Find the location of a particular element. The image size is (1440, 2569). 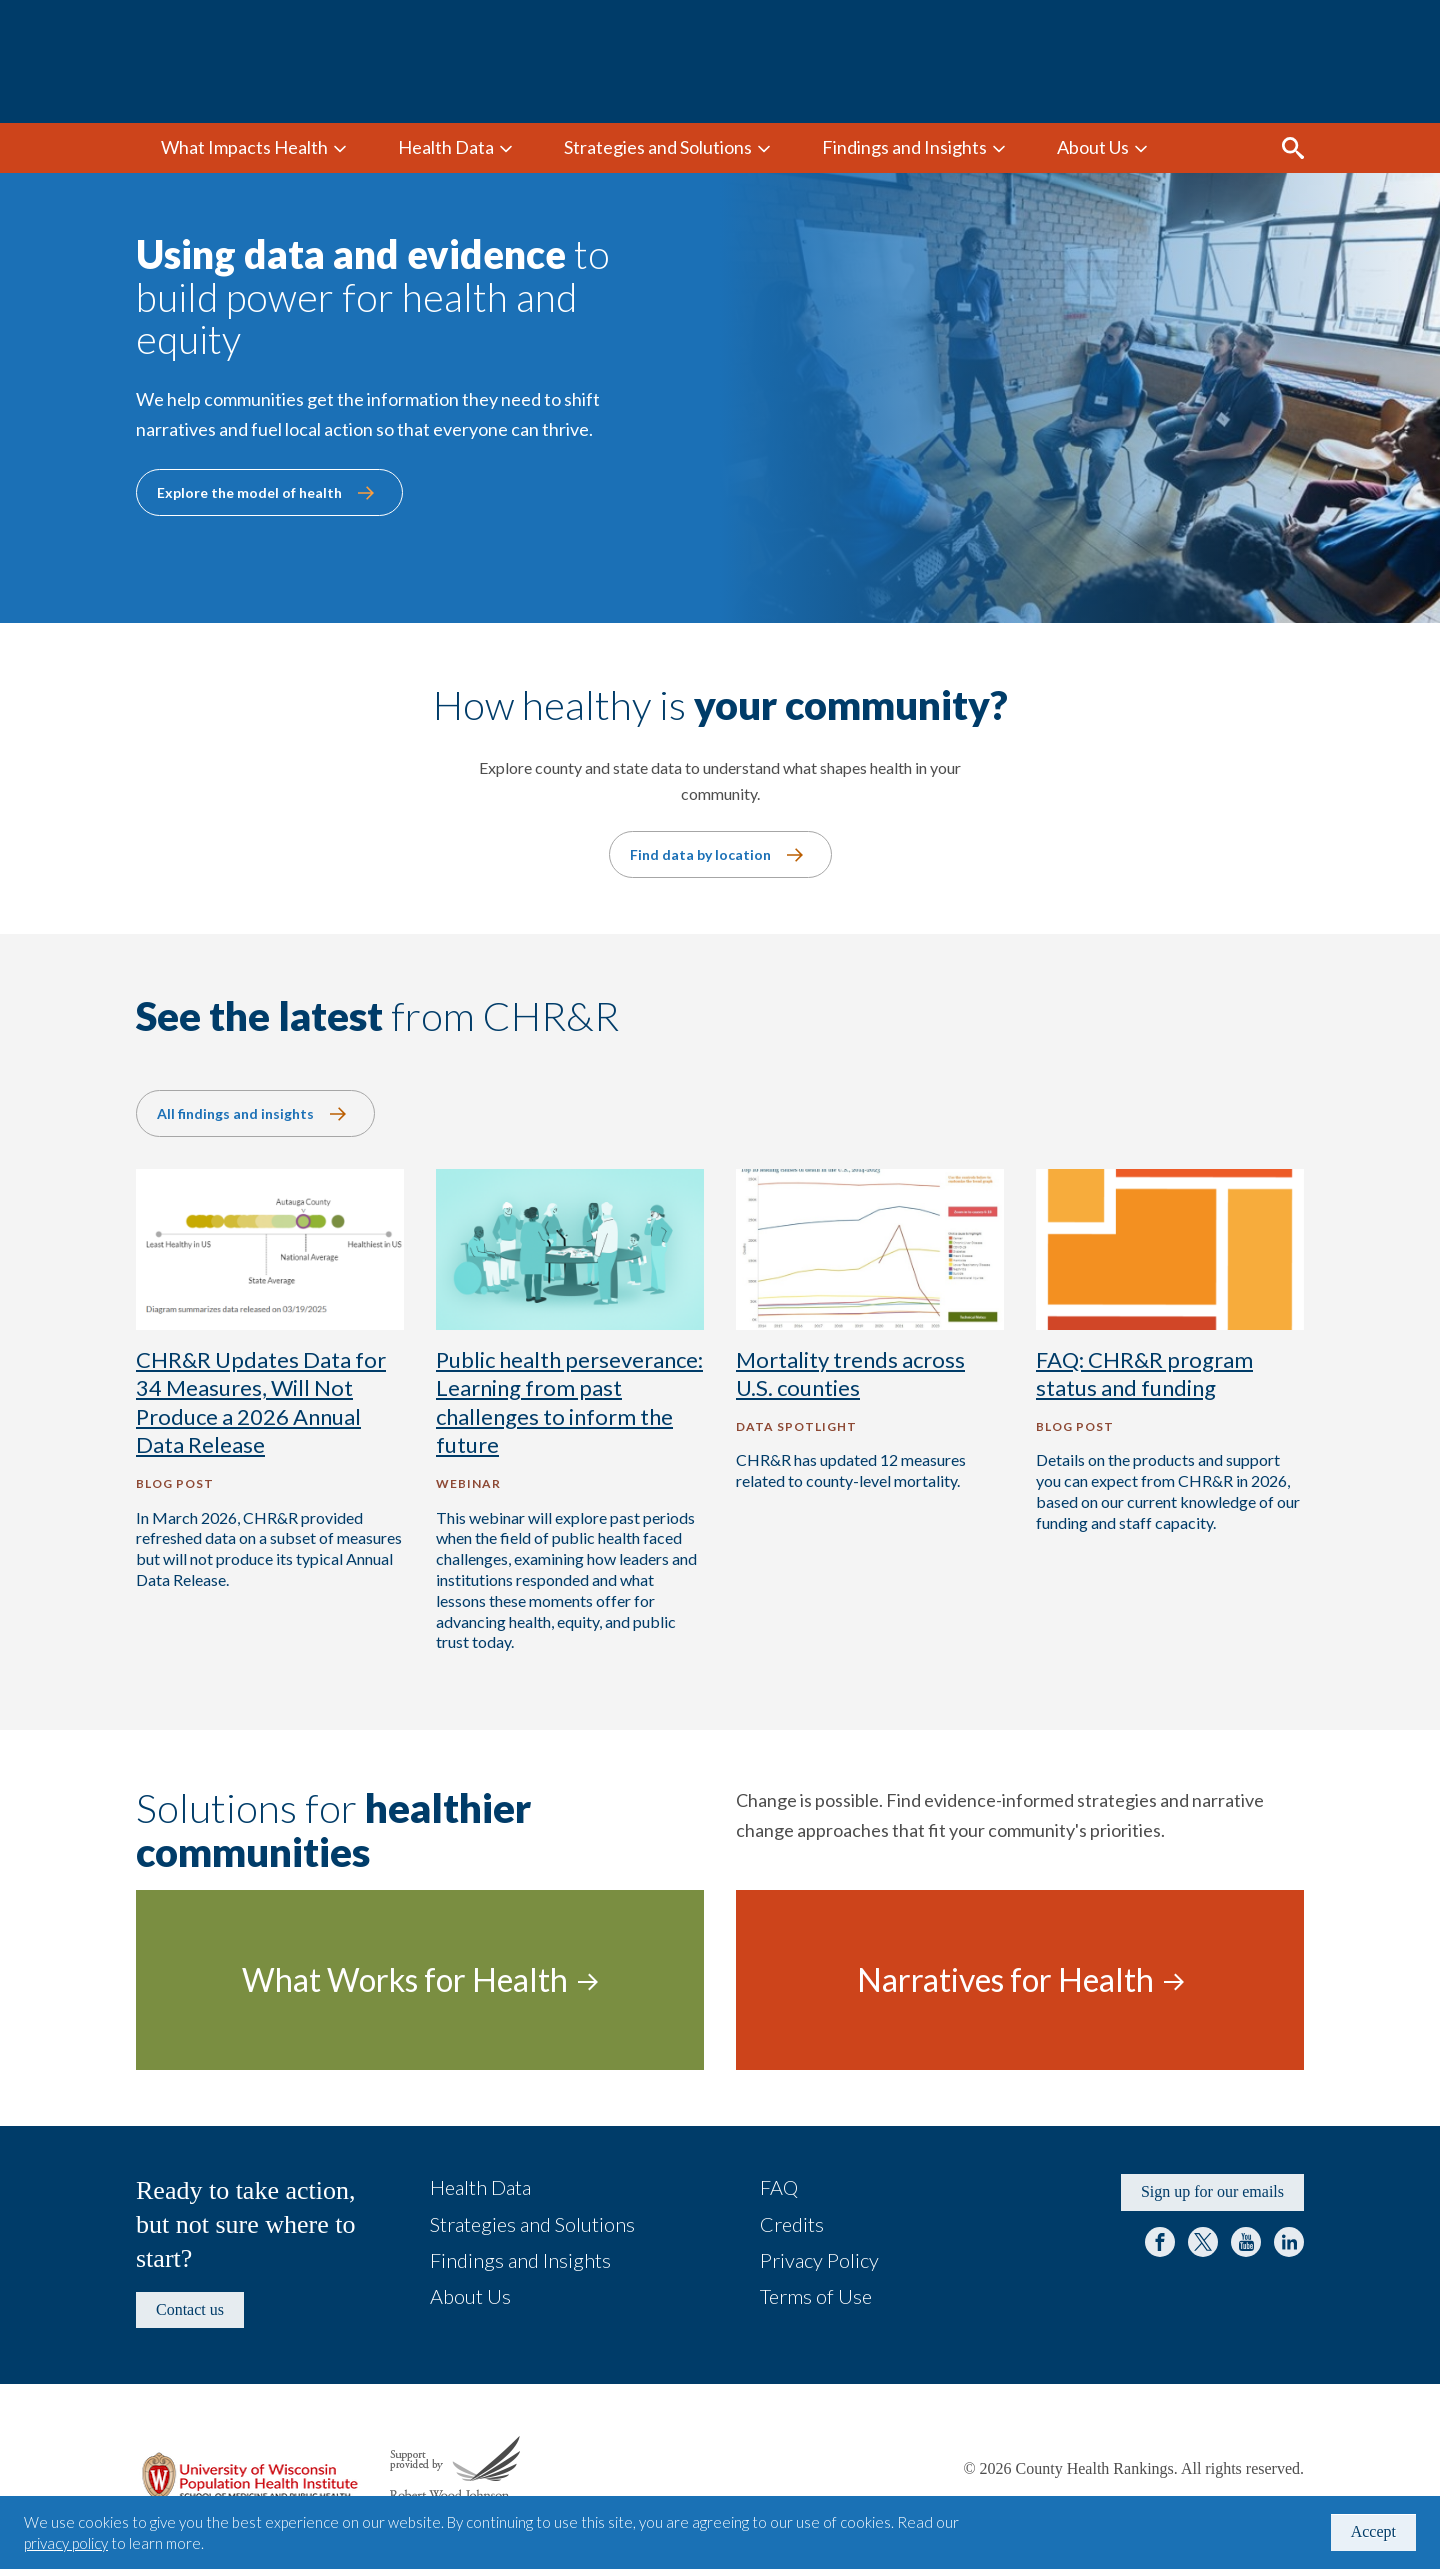

Contact us is located at coordinates (190, 2309).